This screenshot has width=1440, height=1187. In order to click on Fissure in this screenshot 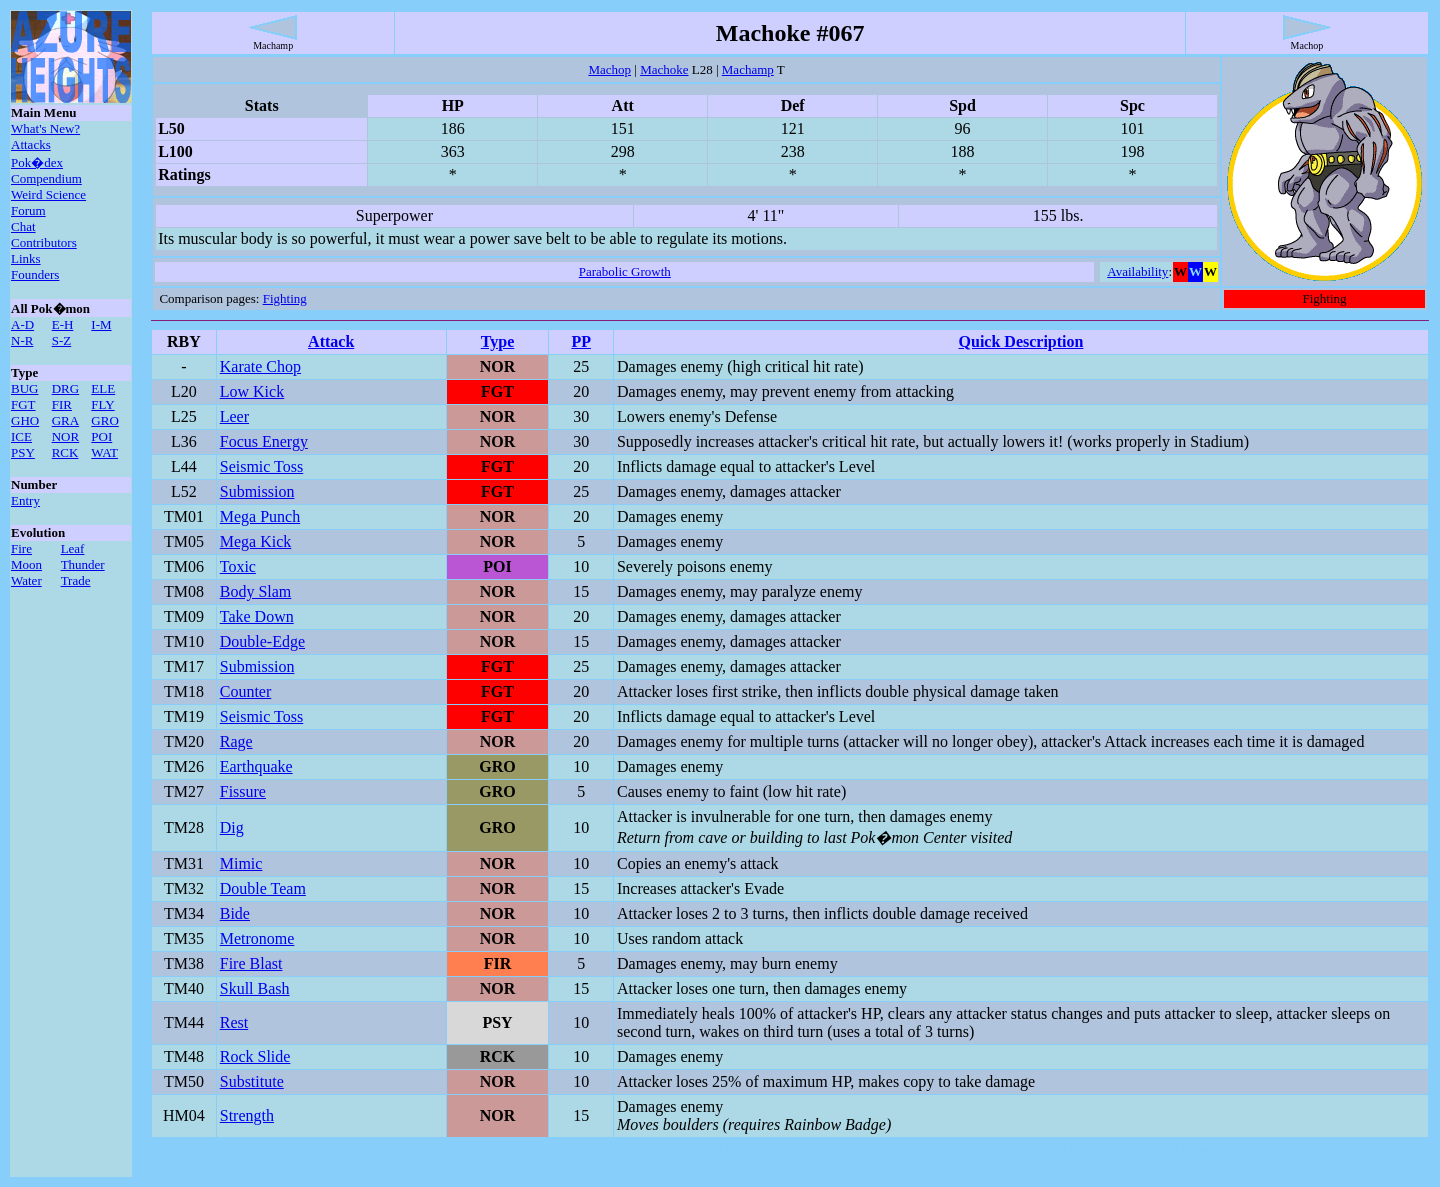, I will do `click(243, 791)`.